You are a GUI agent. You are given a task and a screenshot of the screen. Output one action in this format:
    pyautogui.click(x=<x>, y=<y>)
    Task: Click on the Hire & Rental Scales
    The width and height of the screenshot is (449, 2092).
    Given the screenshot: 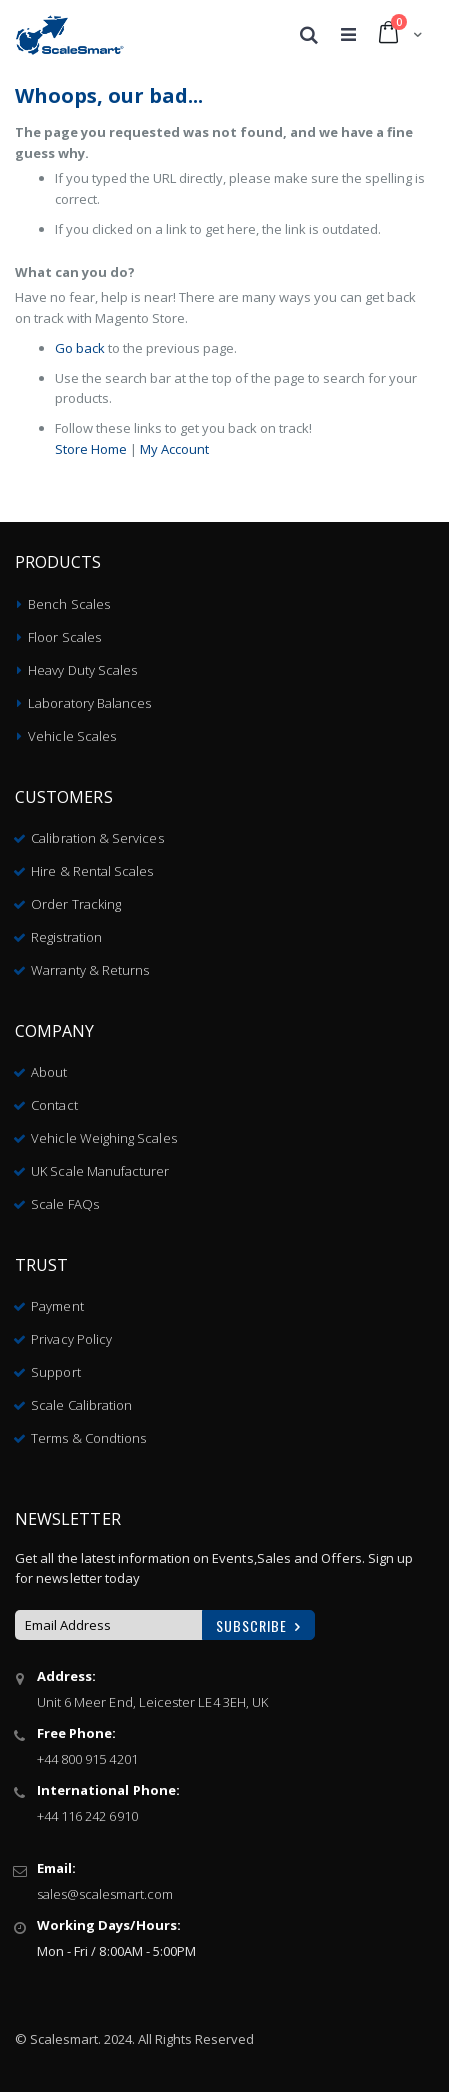 What is the action you would take?
    pyautogui.click(x=92, y=871)
    